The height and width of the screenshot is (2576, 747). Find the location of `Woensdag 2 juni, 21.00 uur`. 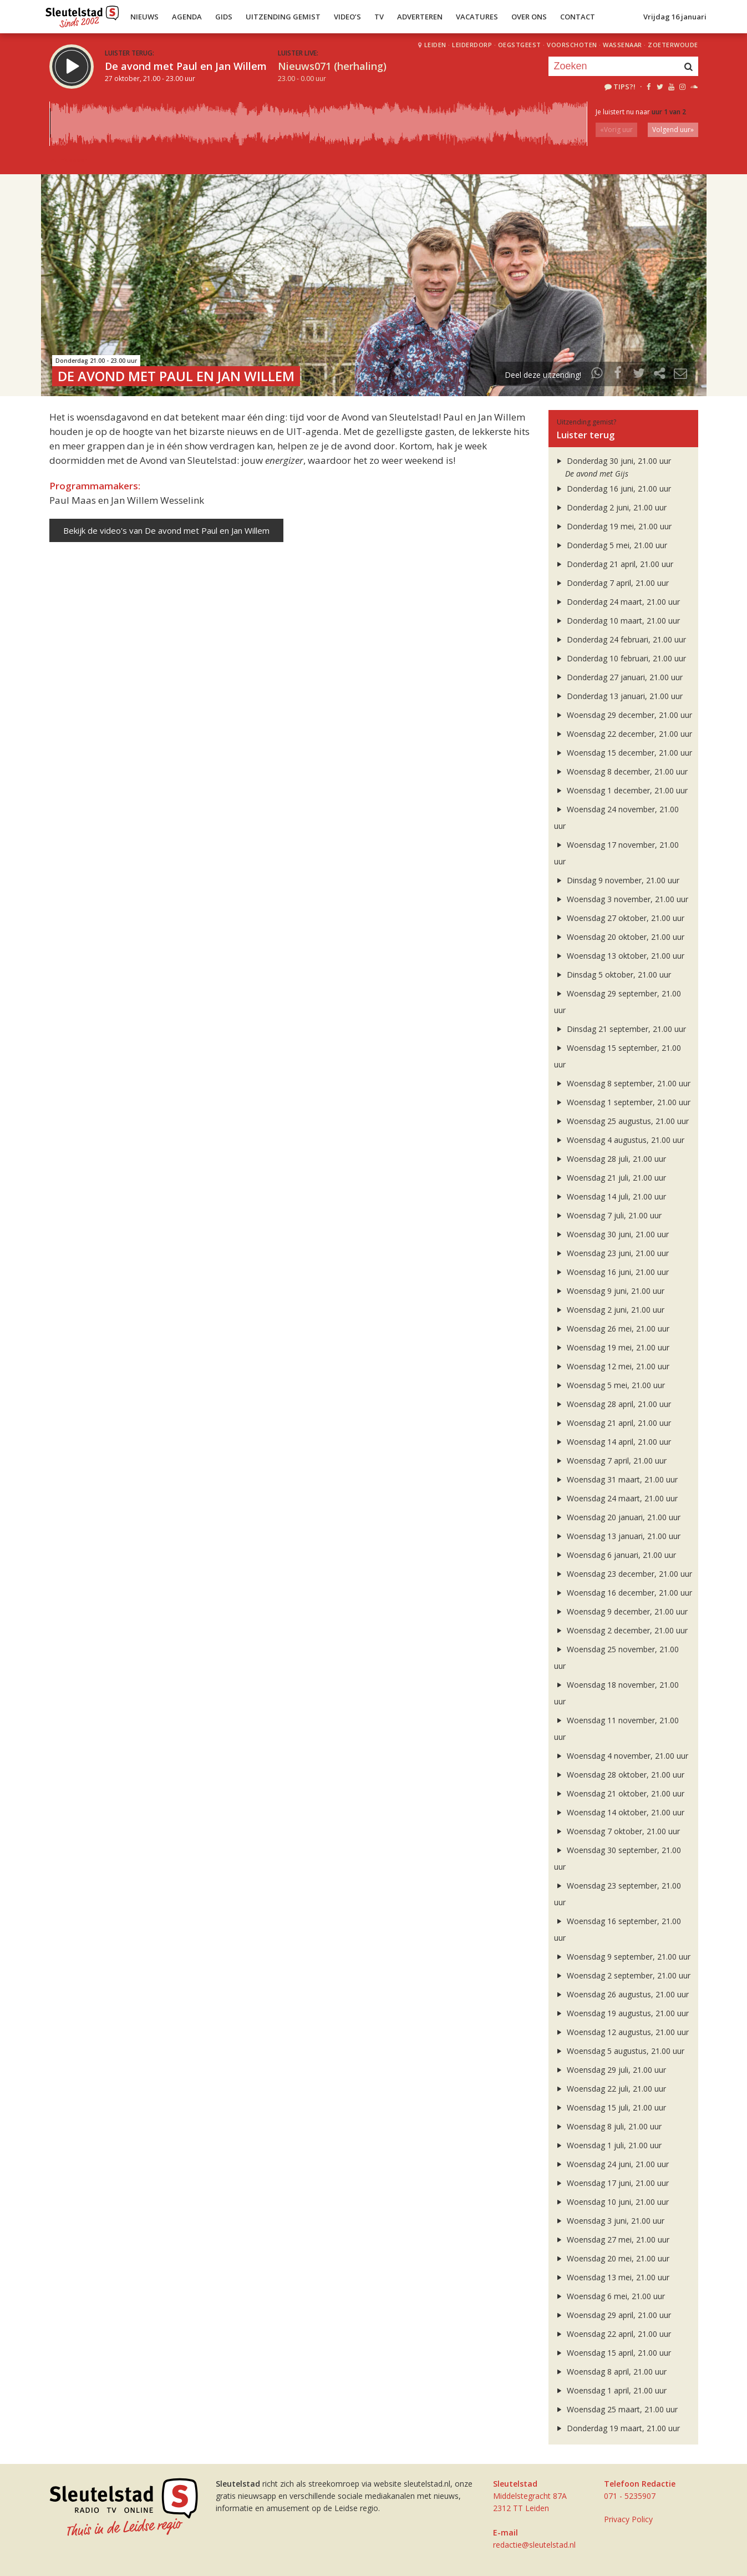

Woensdag 2 juni, 21.00 uur is located at coordinates (609, 1309).